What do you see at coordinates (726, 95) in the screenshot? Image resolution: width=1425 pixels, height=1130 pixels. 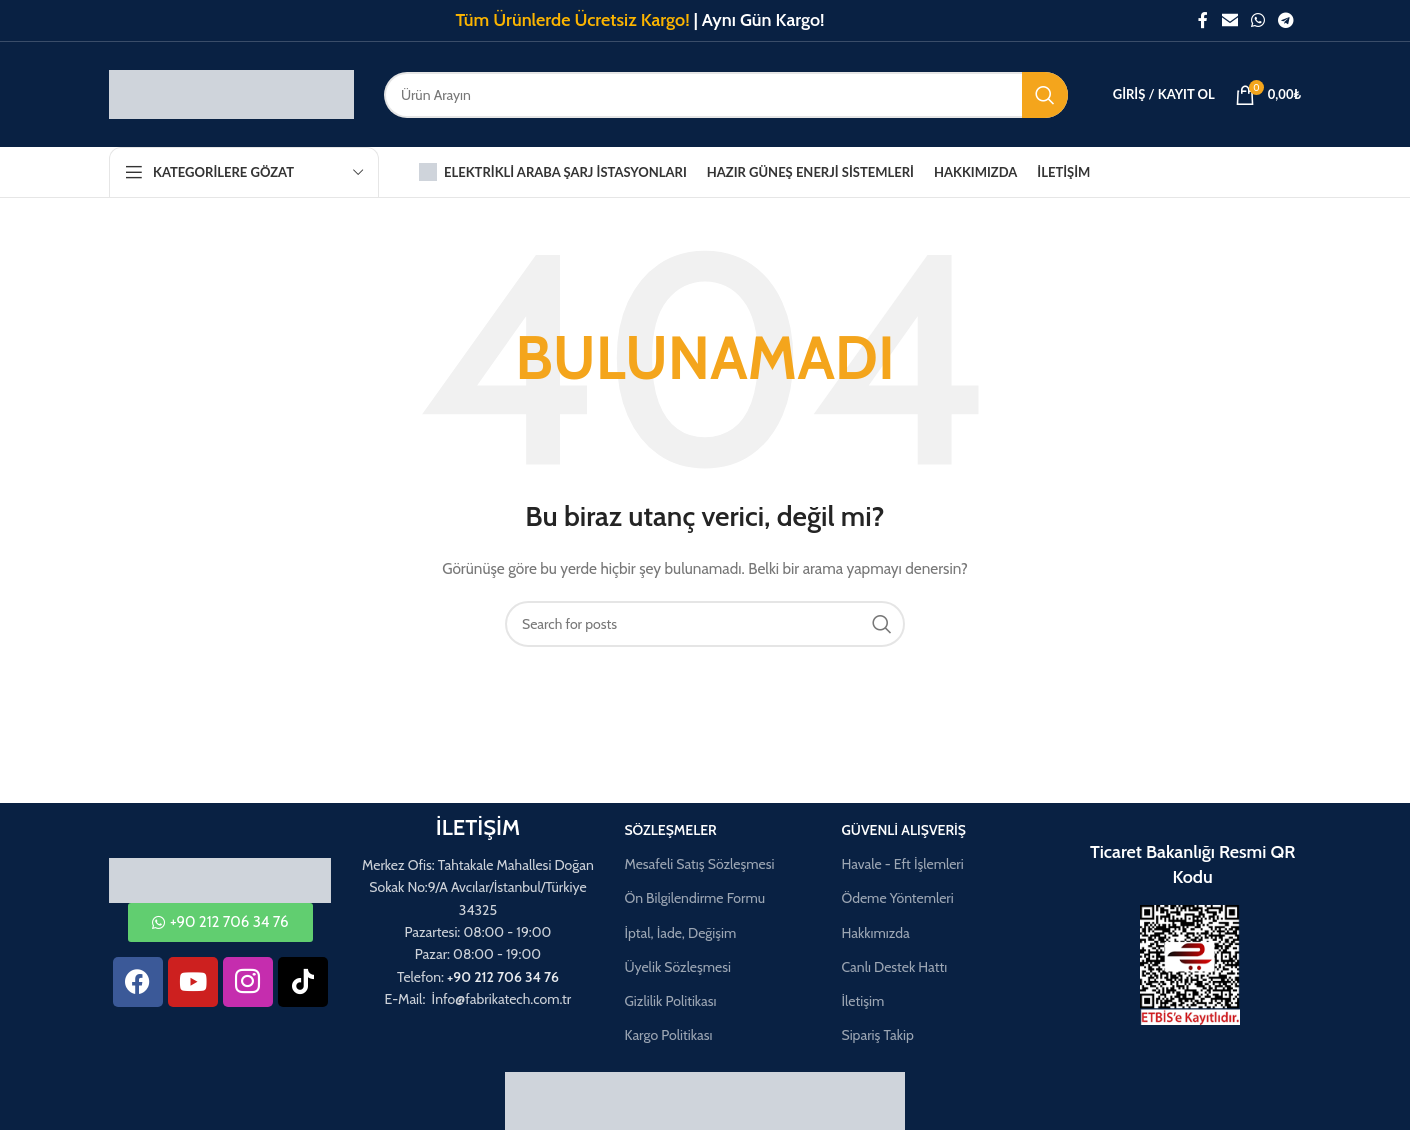 I see `[Aramak]` at bounding box center [726, 95].